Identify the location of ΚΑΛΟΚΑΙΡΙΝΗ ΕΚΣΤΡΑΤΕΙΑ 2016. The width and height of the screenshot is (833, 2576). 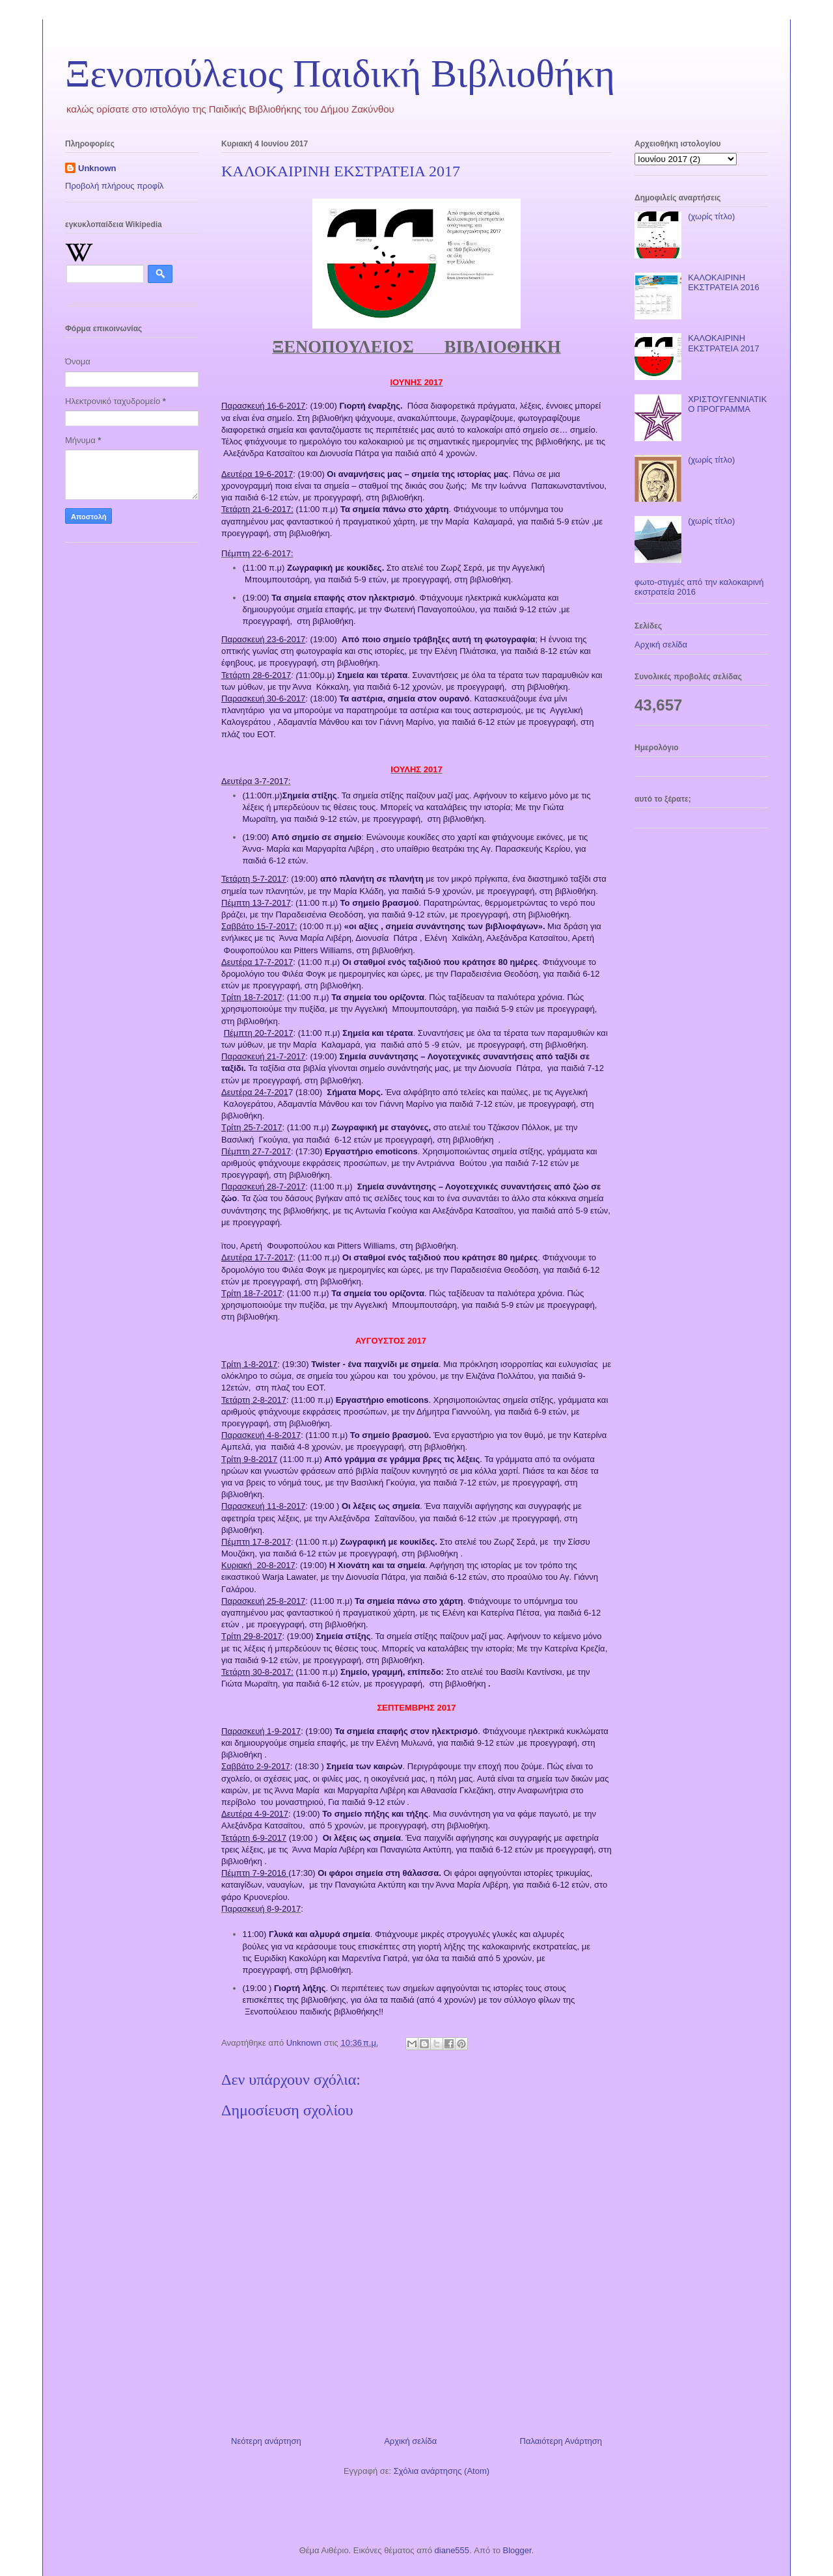
(723, 283).